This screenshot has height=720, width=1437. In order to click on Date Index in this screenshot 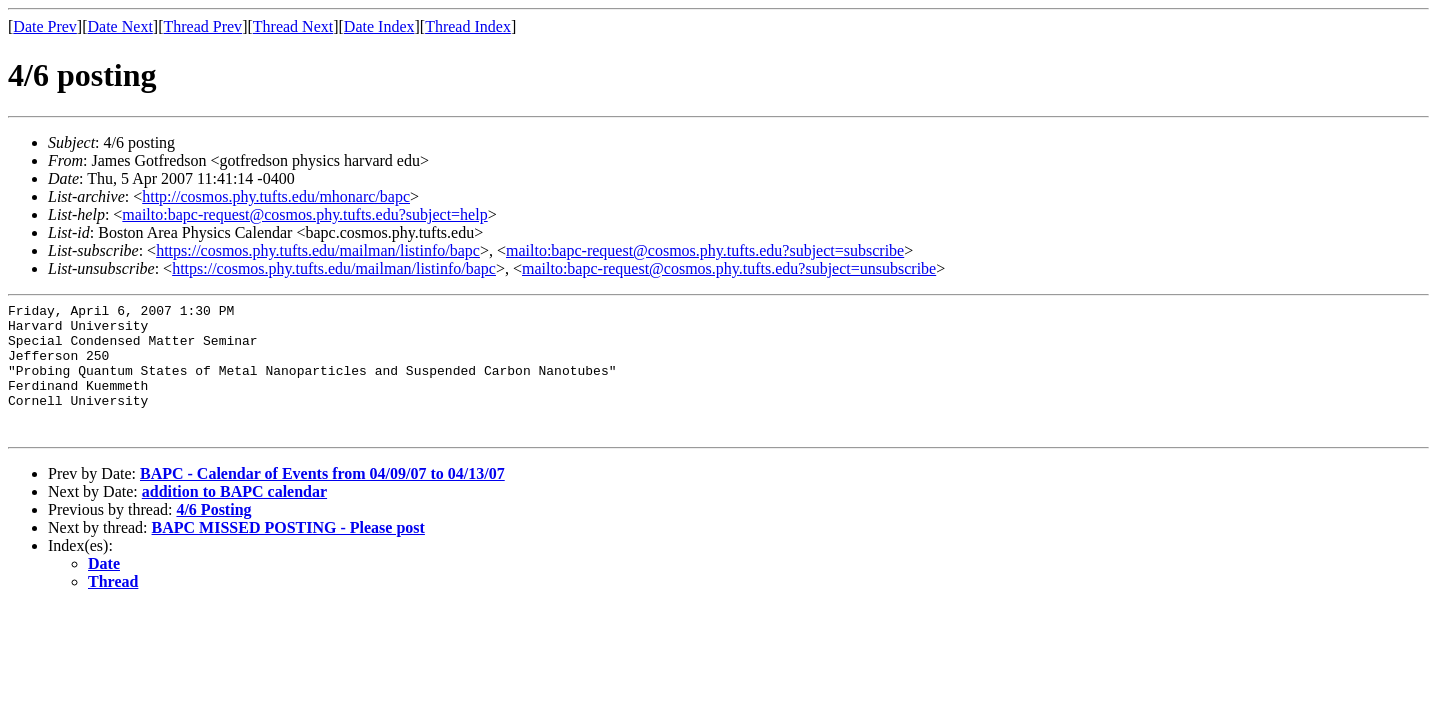, I will do `click(379, 26)`.